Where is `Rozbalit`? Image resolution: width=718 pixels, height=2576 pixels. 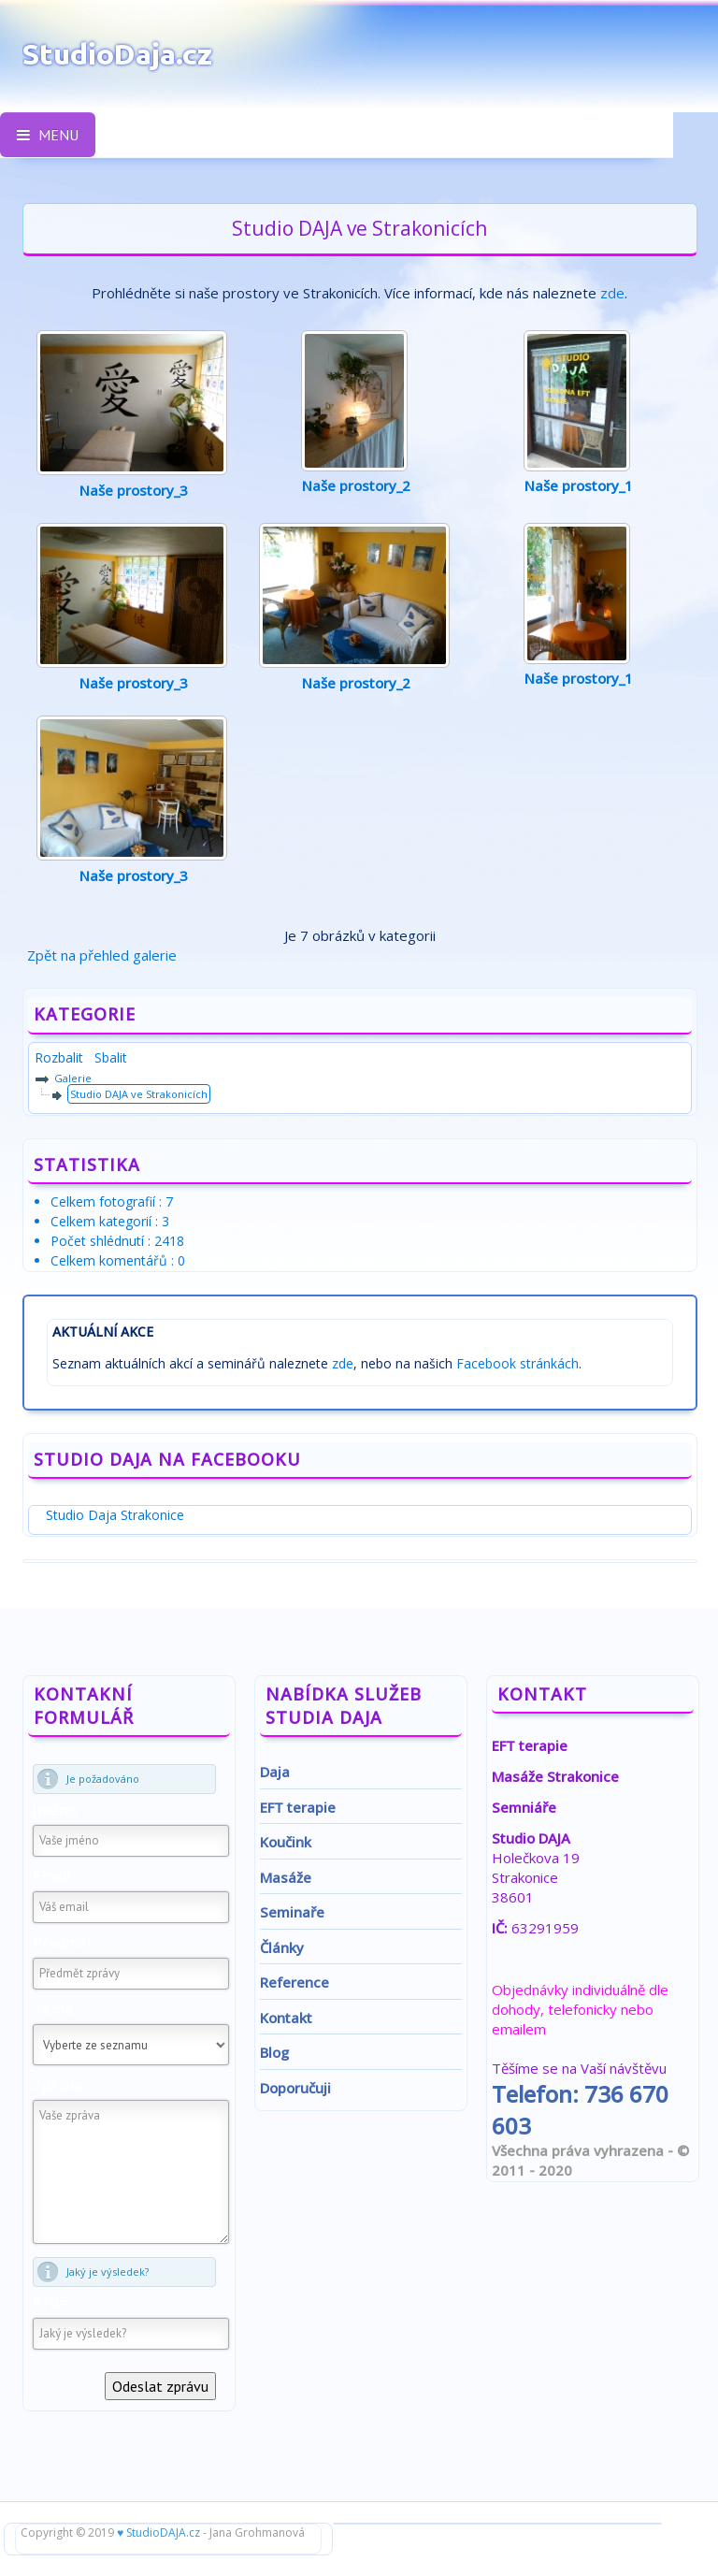
Rozbalit is located at coordinates (63, 1057).